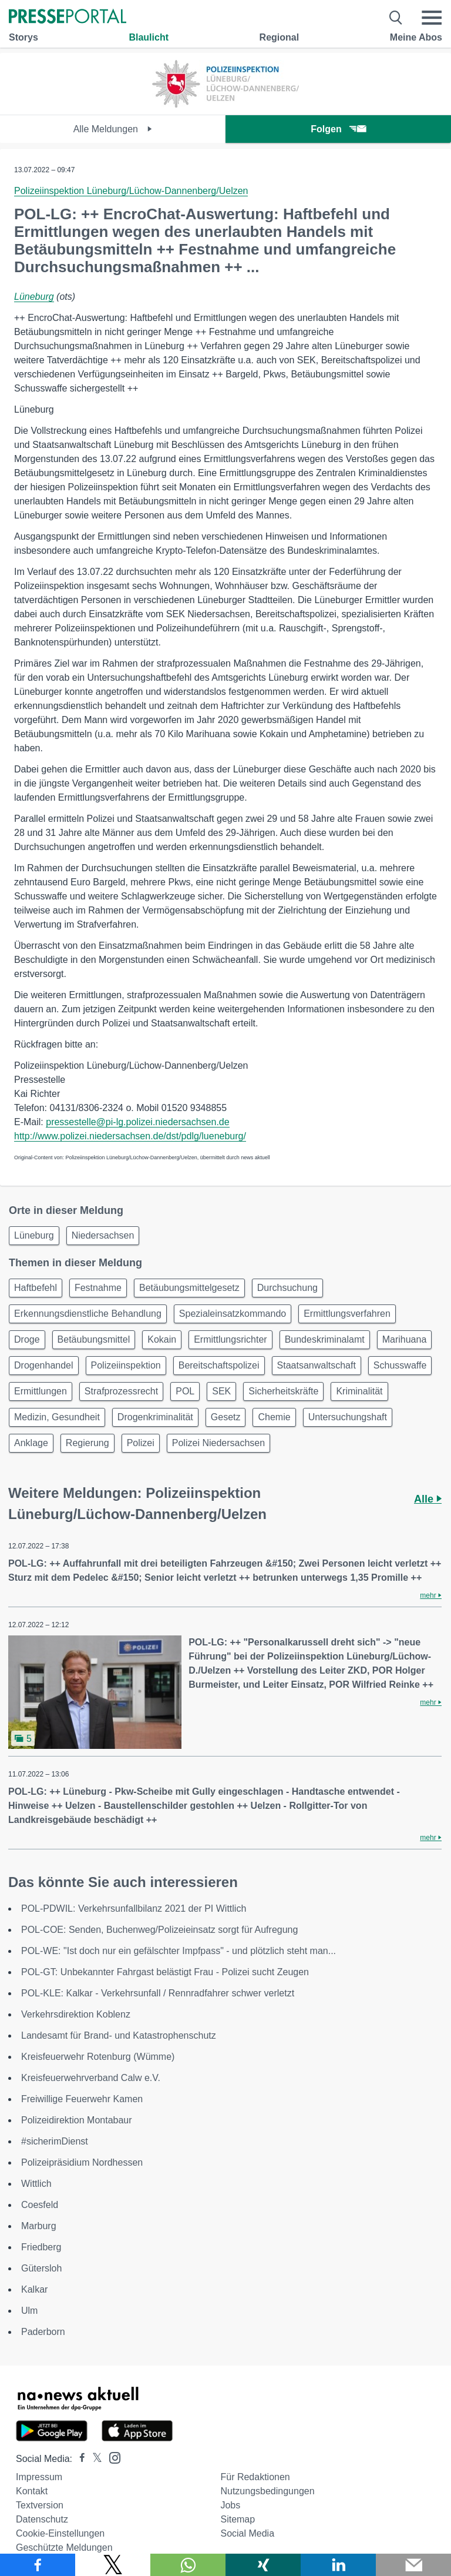 The width and height of the screenshot is (451, 2576). I want to click on Für Redaktionen, so click(255, 2477).